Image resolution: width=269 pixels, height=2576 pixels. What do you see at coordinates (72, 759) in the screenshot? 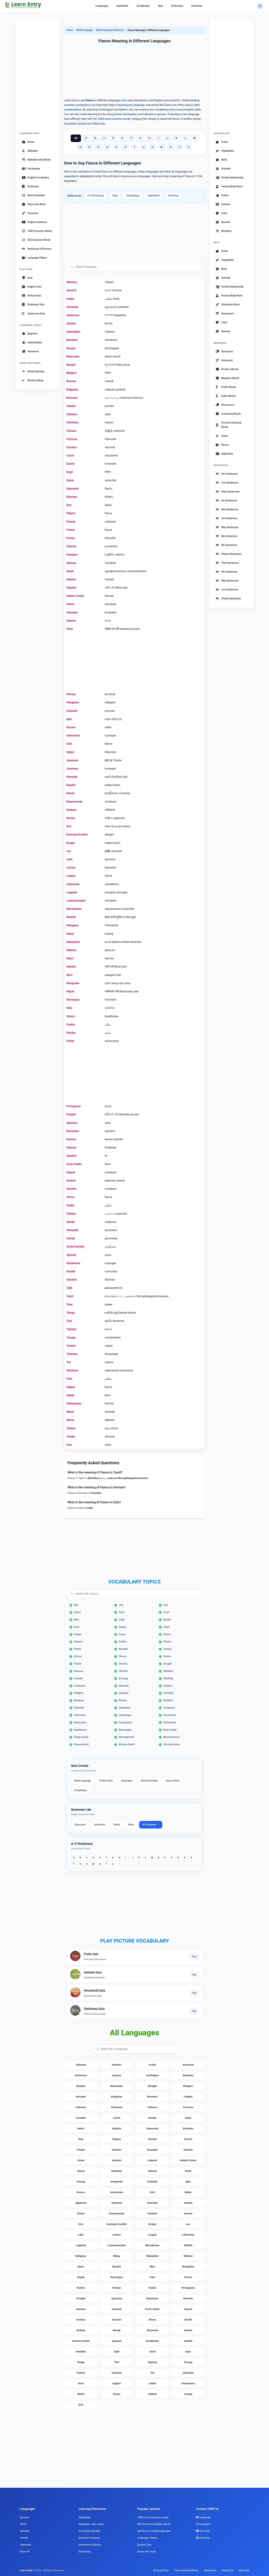
I see `Japanese` at bounding box center [72, 759].